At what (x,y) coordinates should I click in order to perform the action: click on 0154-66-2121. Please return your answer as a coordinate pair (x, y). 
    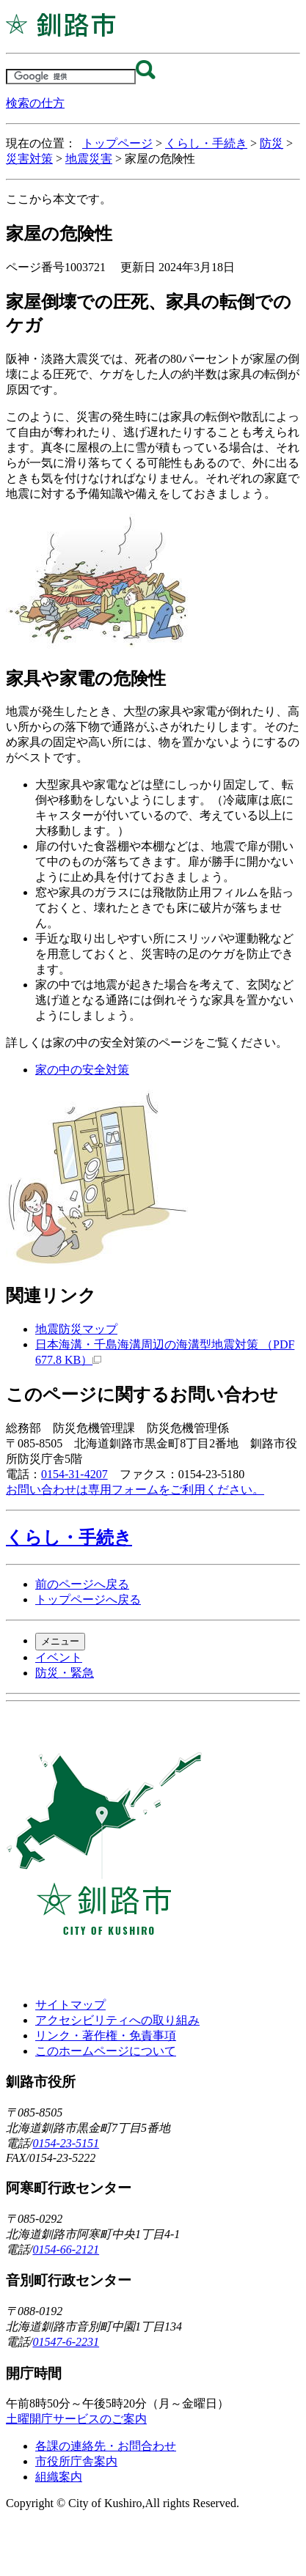
    Looking at the image, I should click on (65, 2249).